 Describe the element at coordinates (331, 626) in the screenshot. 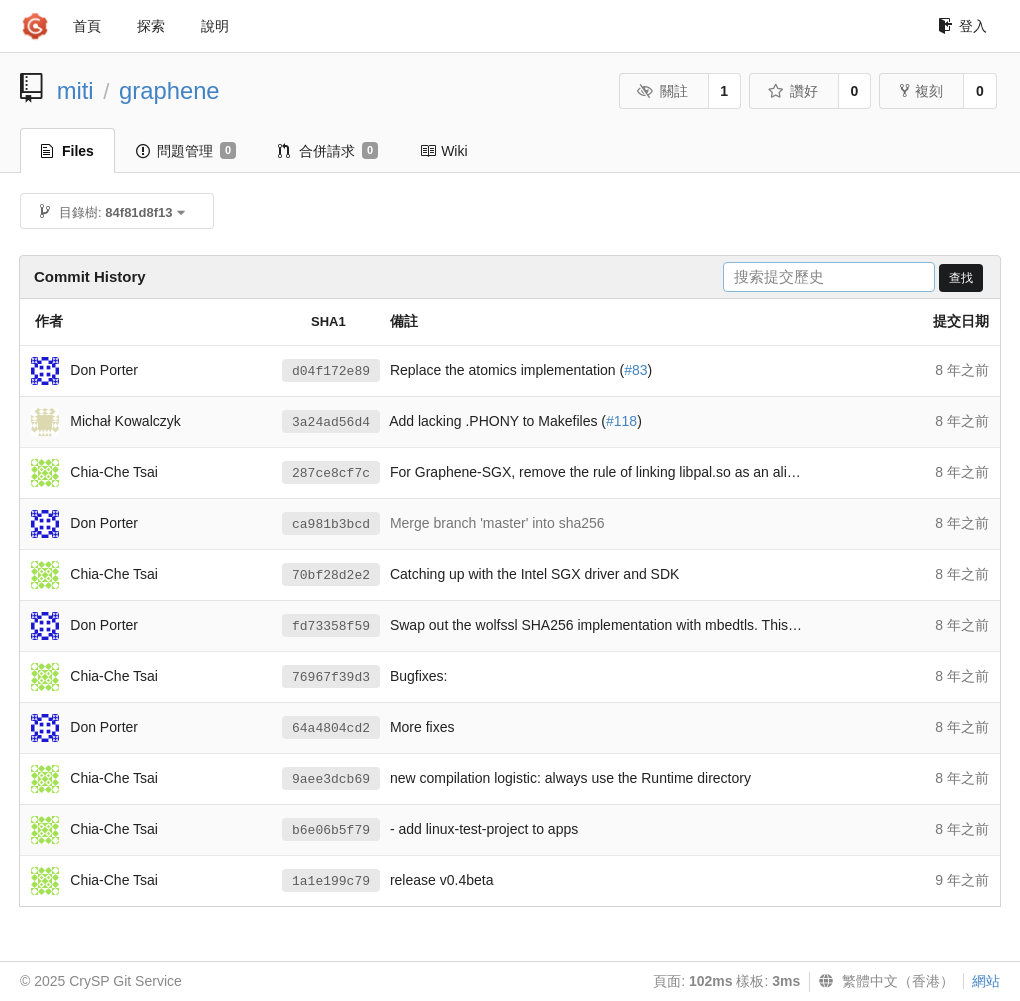

I see `fd73358f59` at that location.